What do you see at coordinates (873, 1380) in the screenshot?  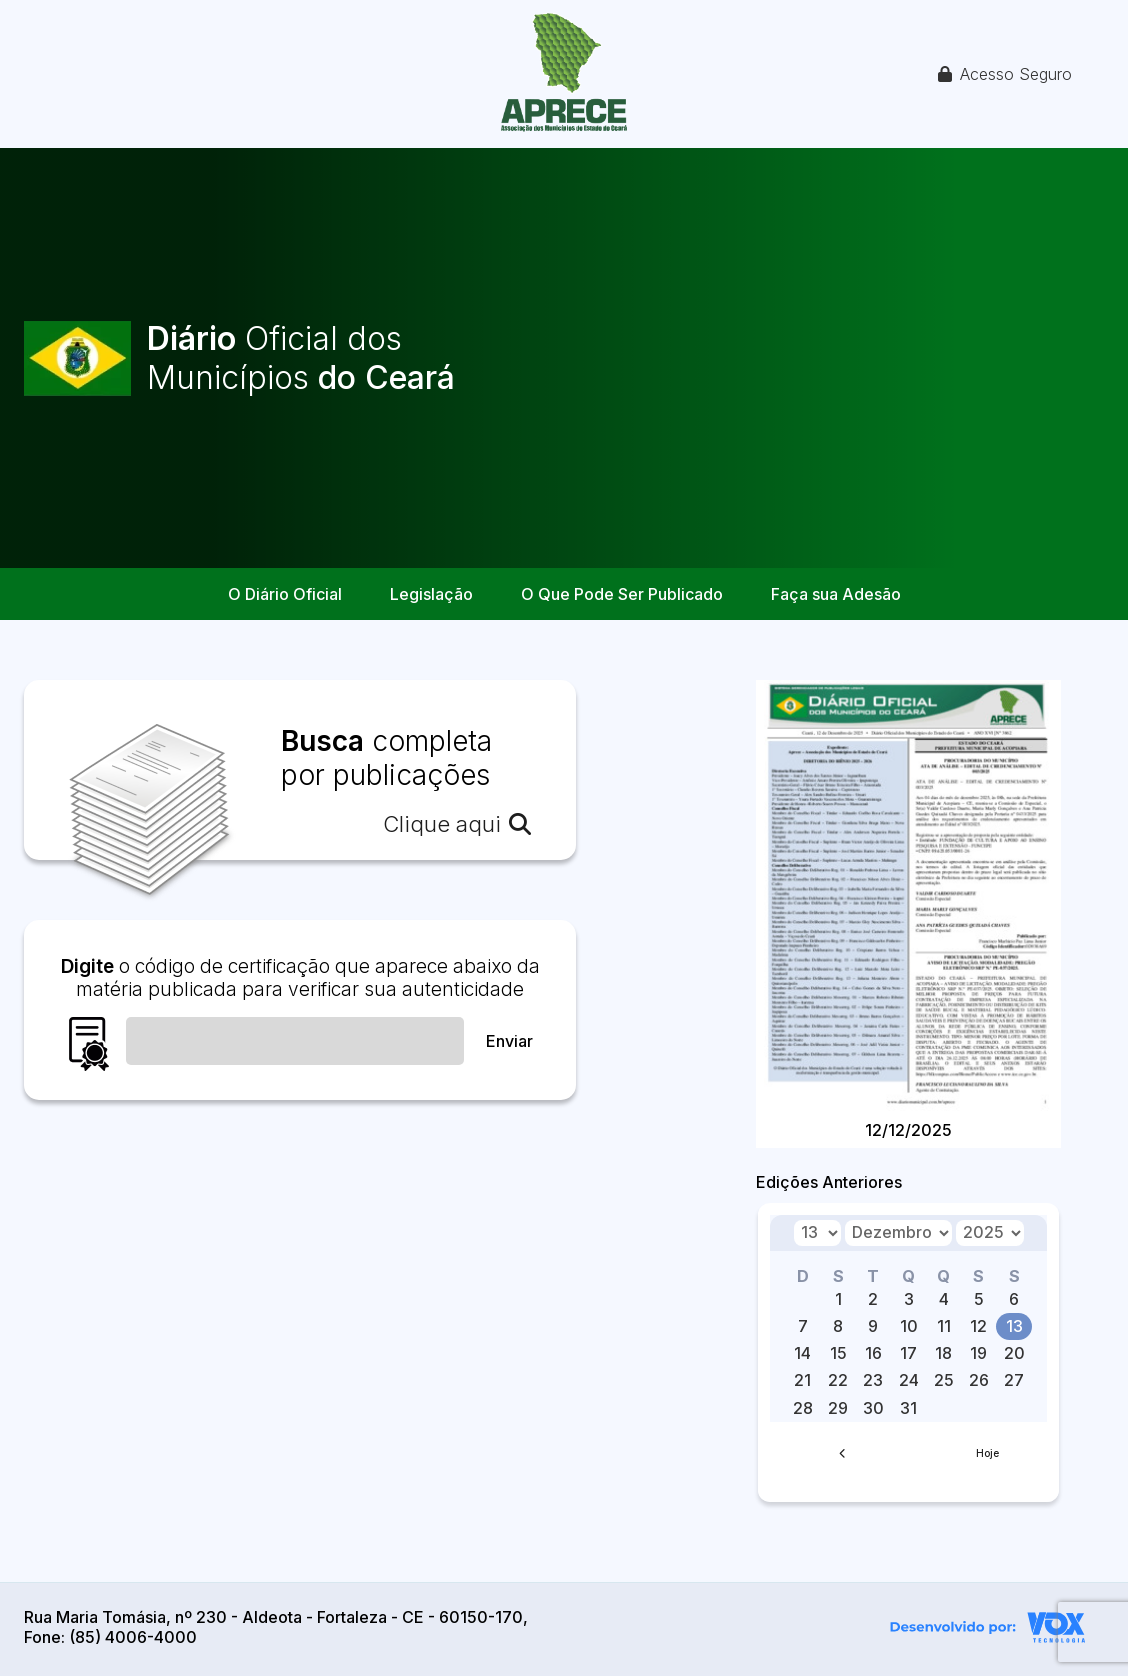 I see `23` at bounding box center [873, 1380].